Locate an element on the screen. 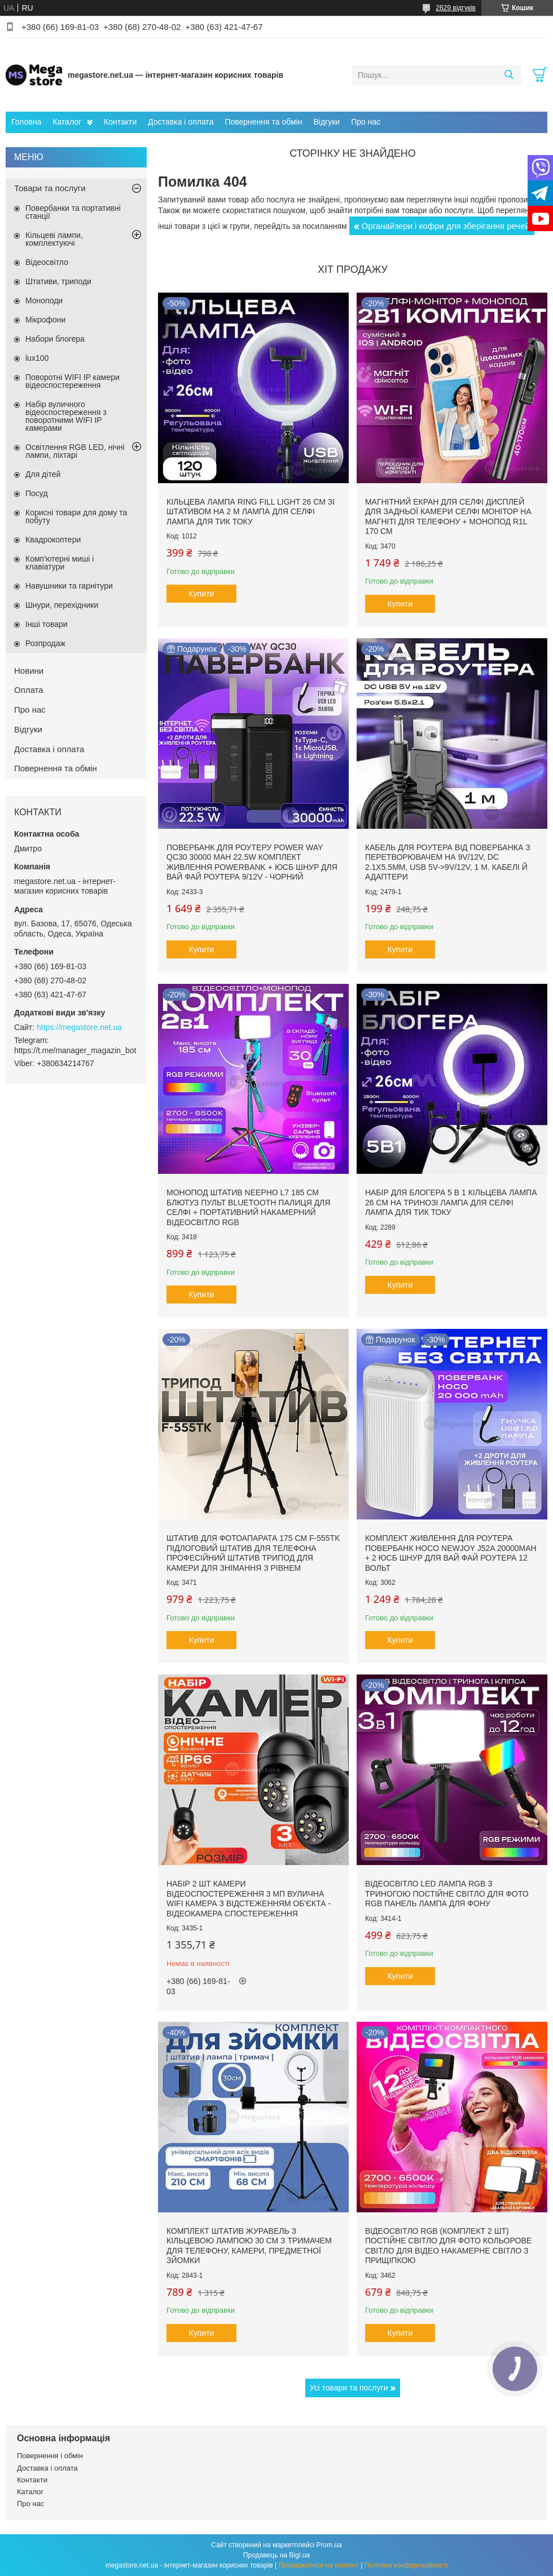 This screenshot has width=553, height=2576. Головна is located at coordinates (26, 121).